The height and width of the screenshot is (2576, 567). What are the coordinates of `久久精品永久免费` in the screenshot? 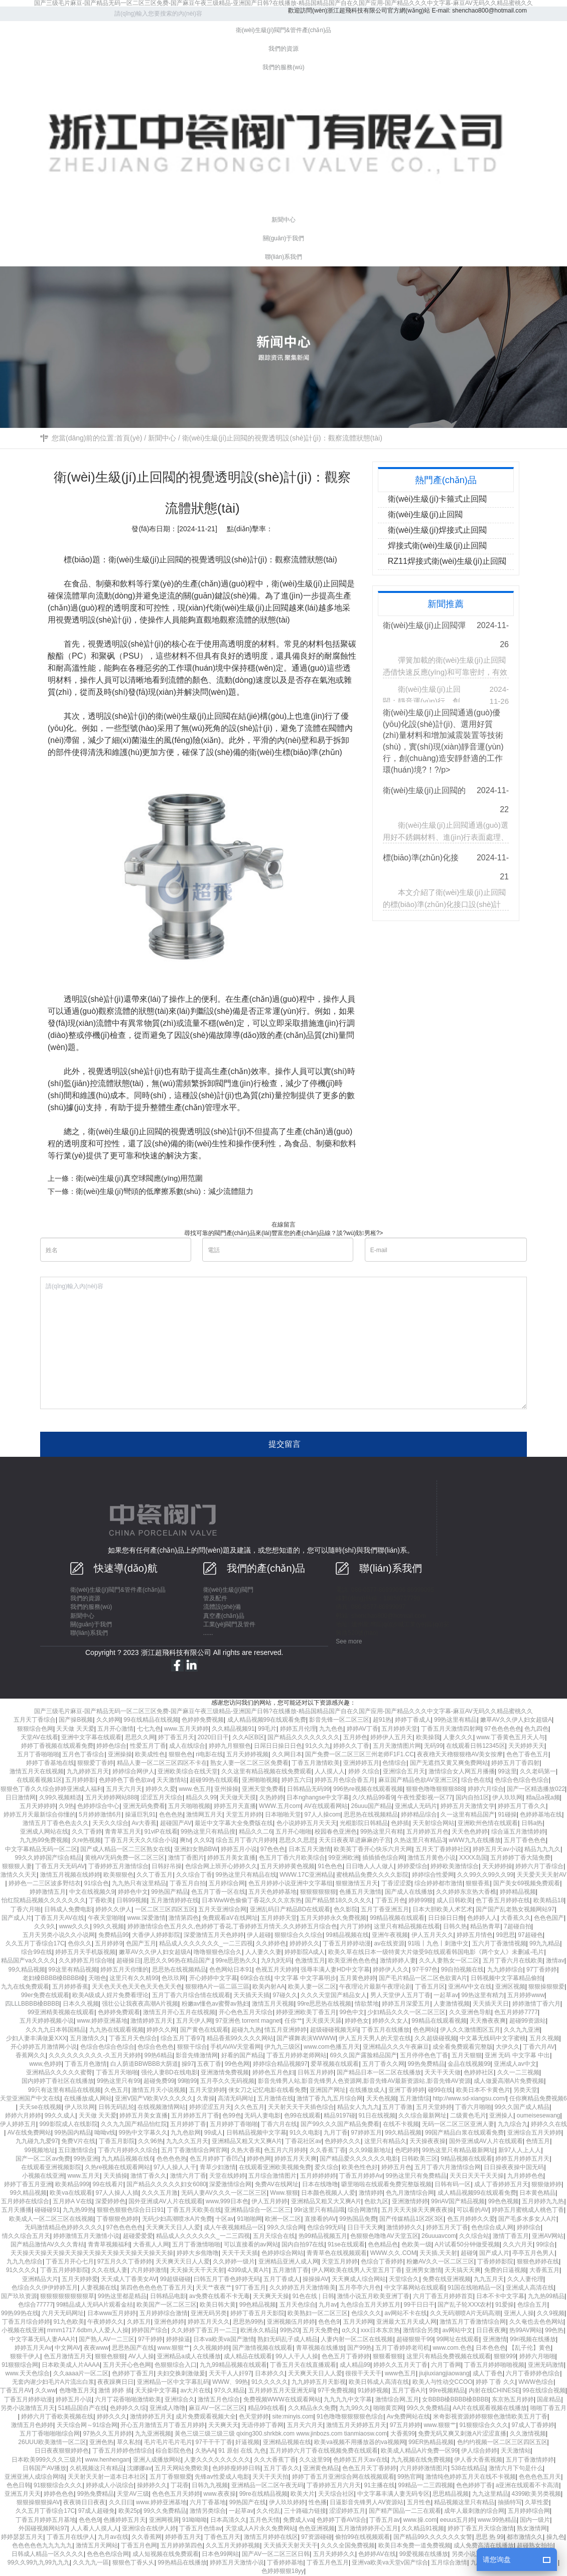 It's located at (312, 2407).